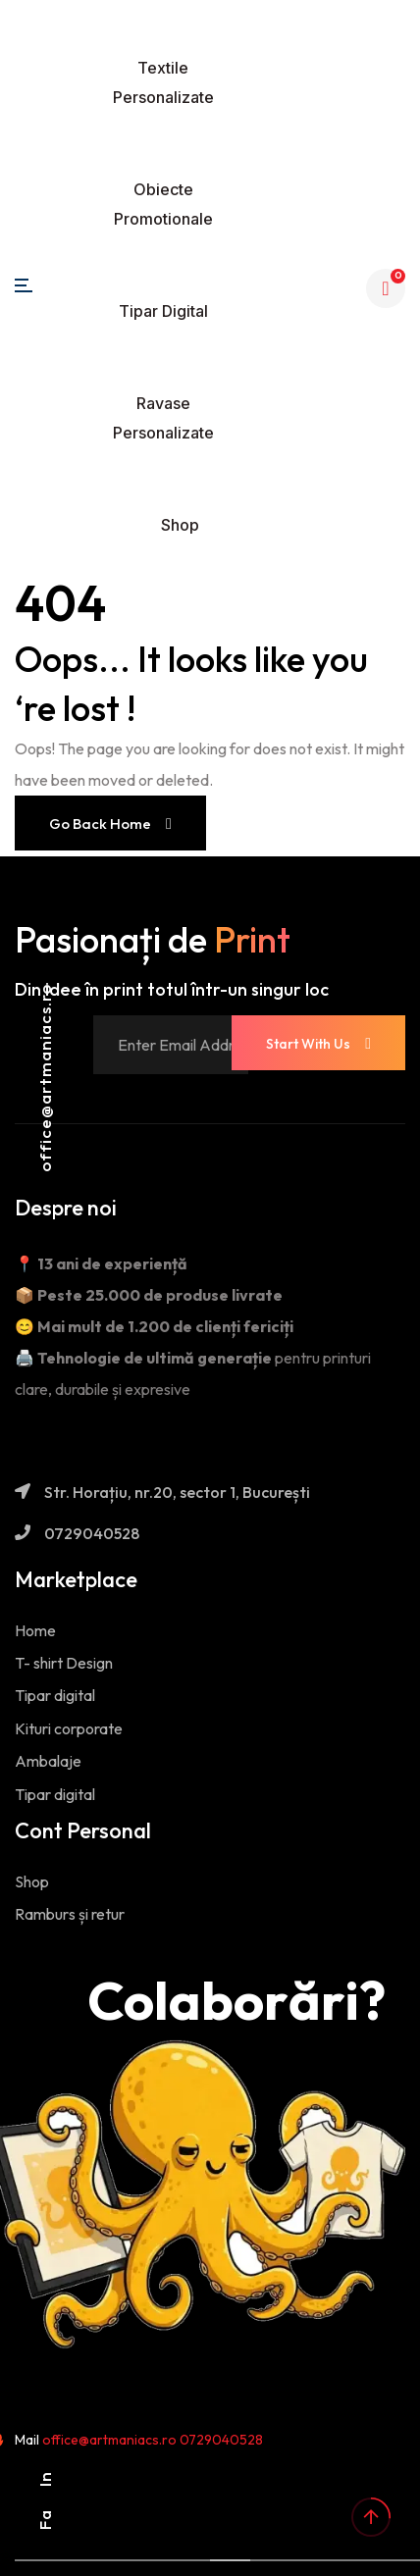 This screenshot has width=420, height=2576. Describe the element at coordinates (163, 204) in the screenshot. I see `Obiecte promotionale` at that location.